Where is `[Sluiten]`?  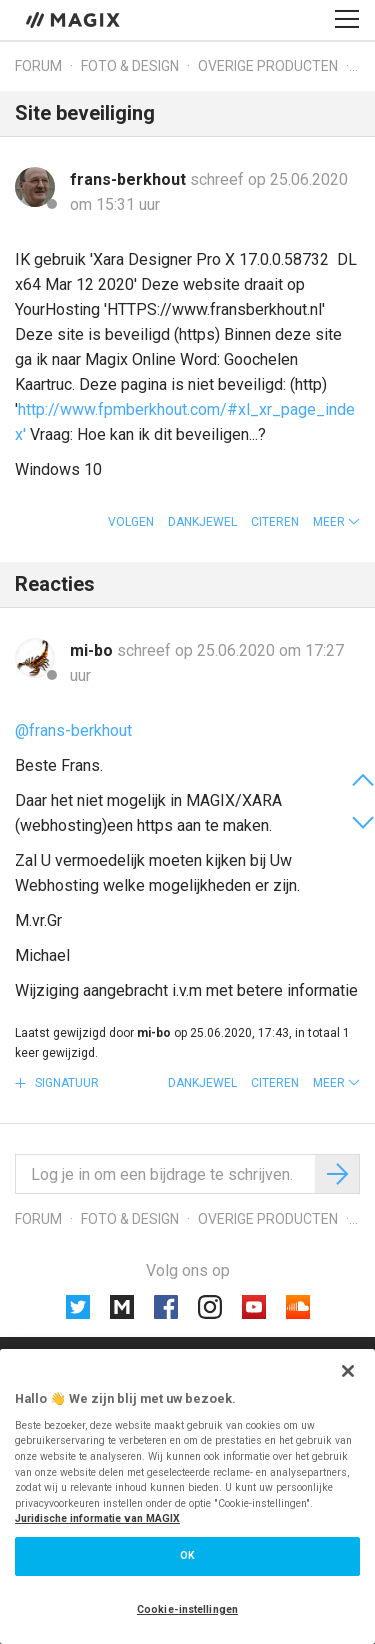
[Sluiten] is located at coordinates (348, 1371).